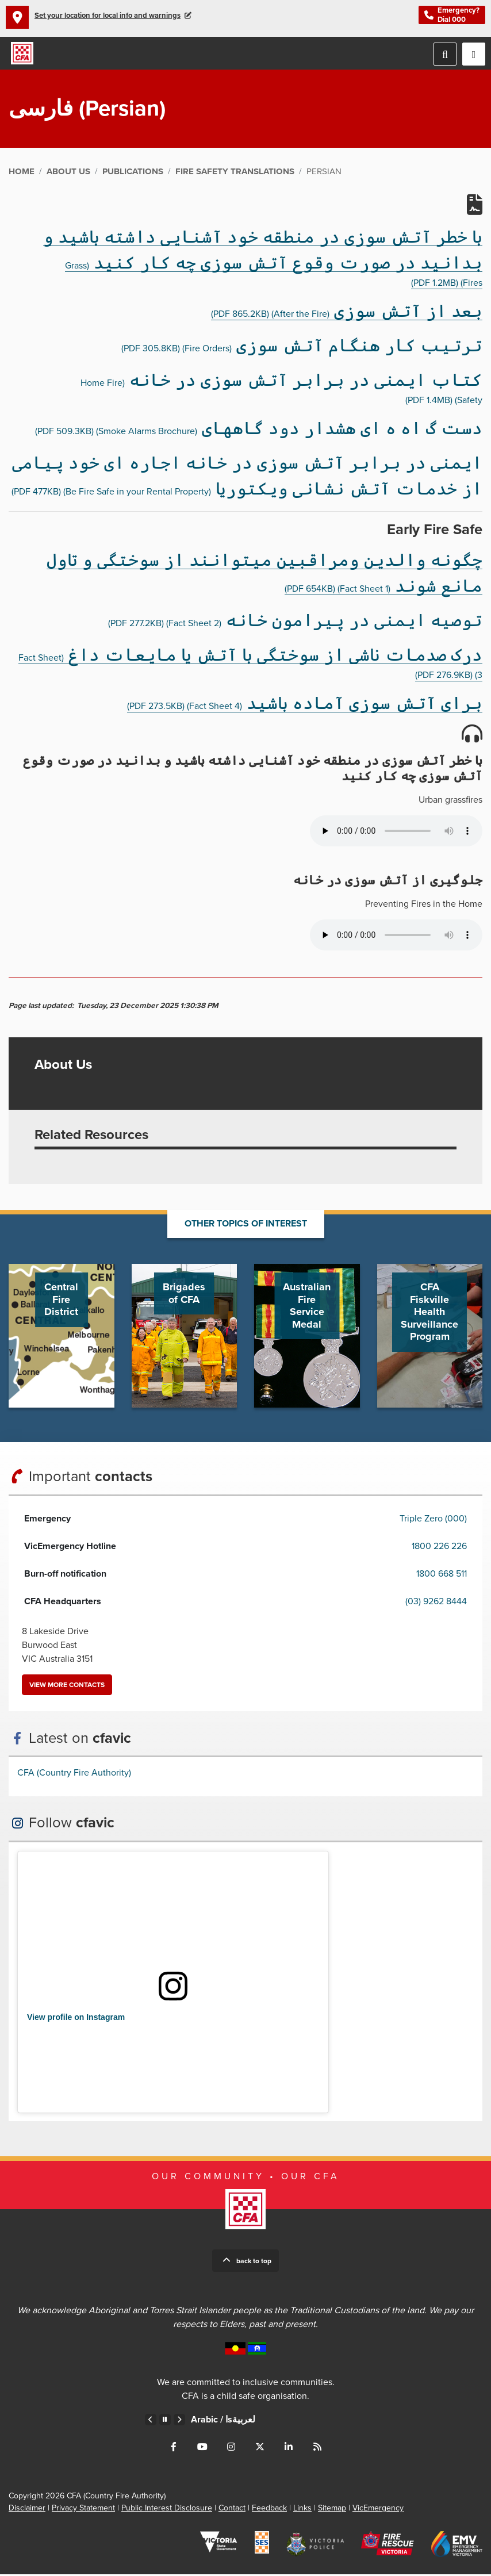 This screenshot has height=2576, width=491. I want to click on (After the Fire), so click(346, 315).